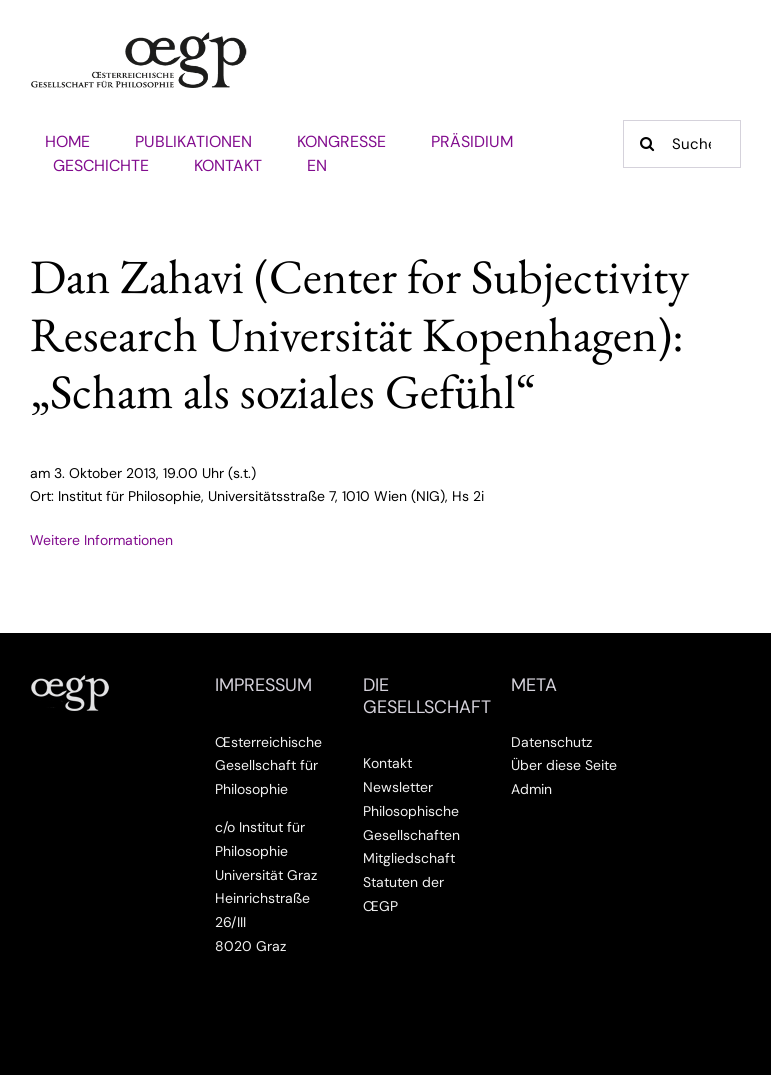 Image resolution: width=771 pixels, height=1075 pixels. Describe the element at coordinates (101, 540) in the screenshot. I see `Weitere Informationen` at that location.